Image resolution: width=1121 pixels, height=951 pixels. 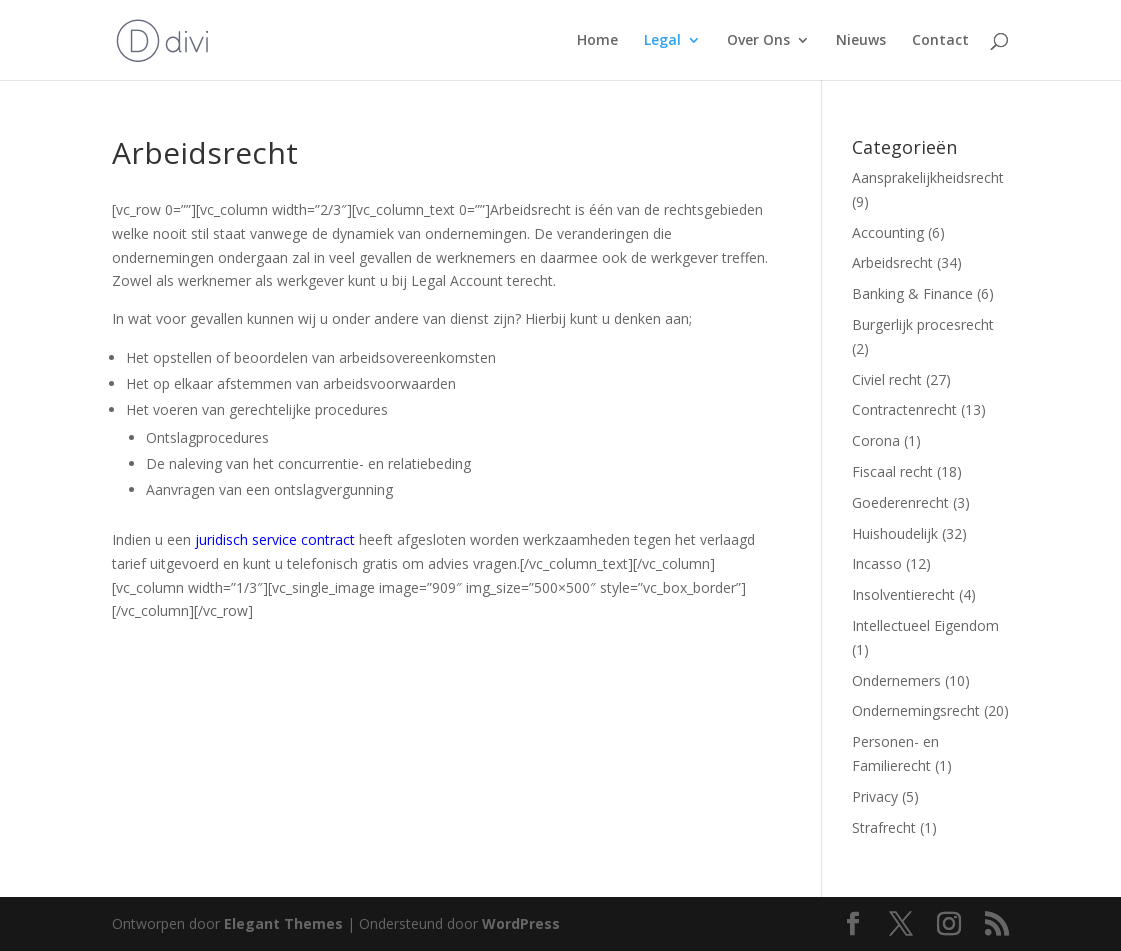 I want to click on Intellectueel Eigendom, so click(x=925, y=625).